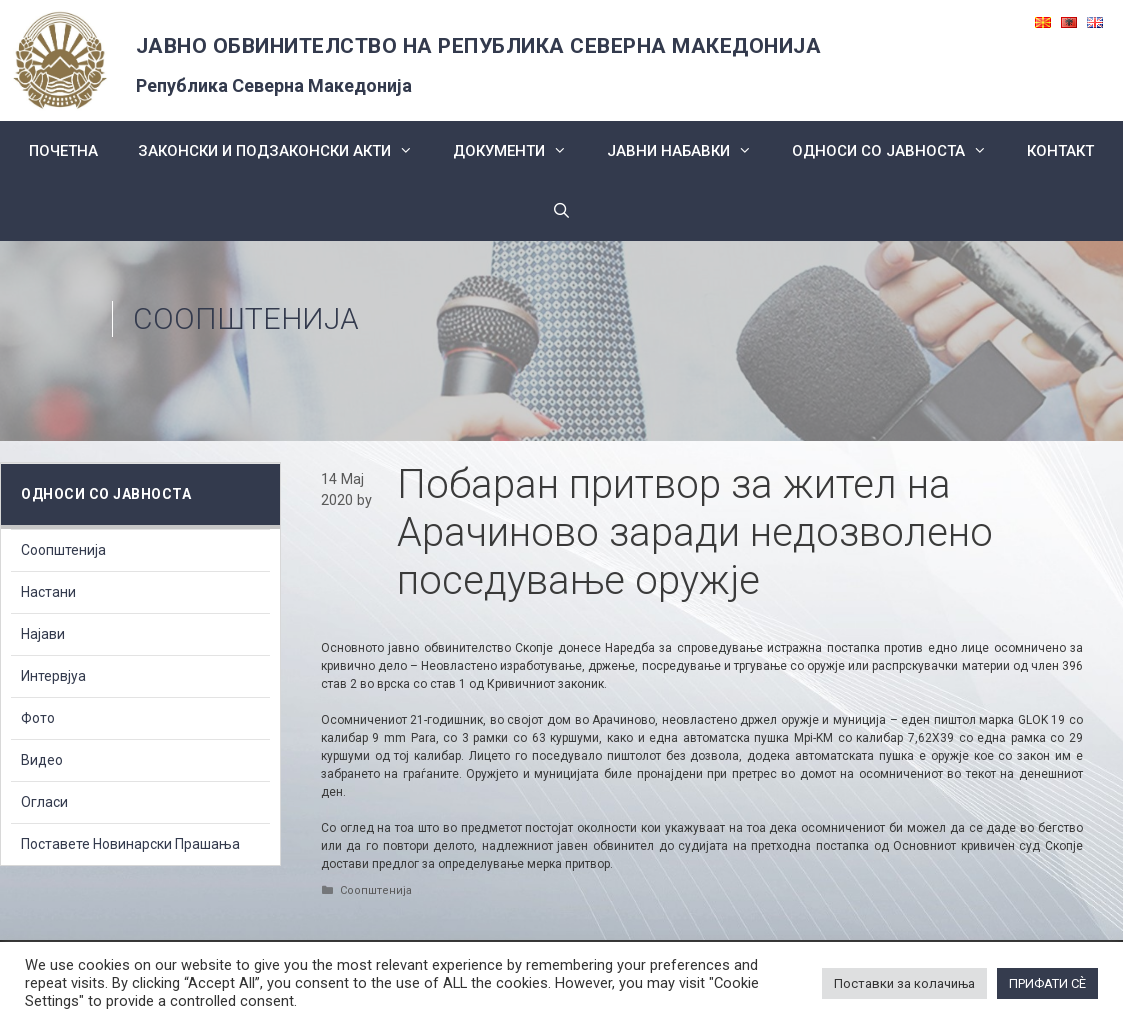 Image resolution: width=1123 pixels, height=1024 pixels. I want to click on Видео, so click(42, 760).